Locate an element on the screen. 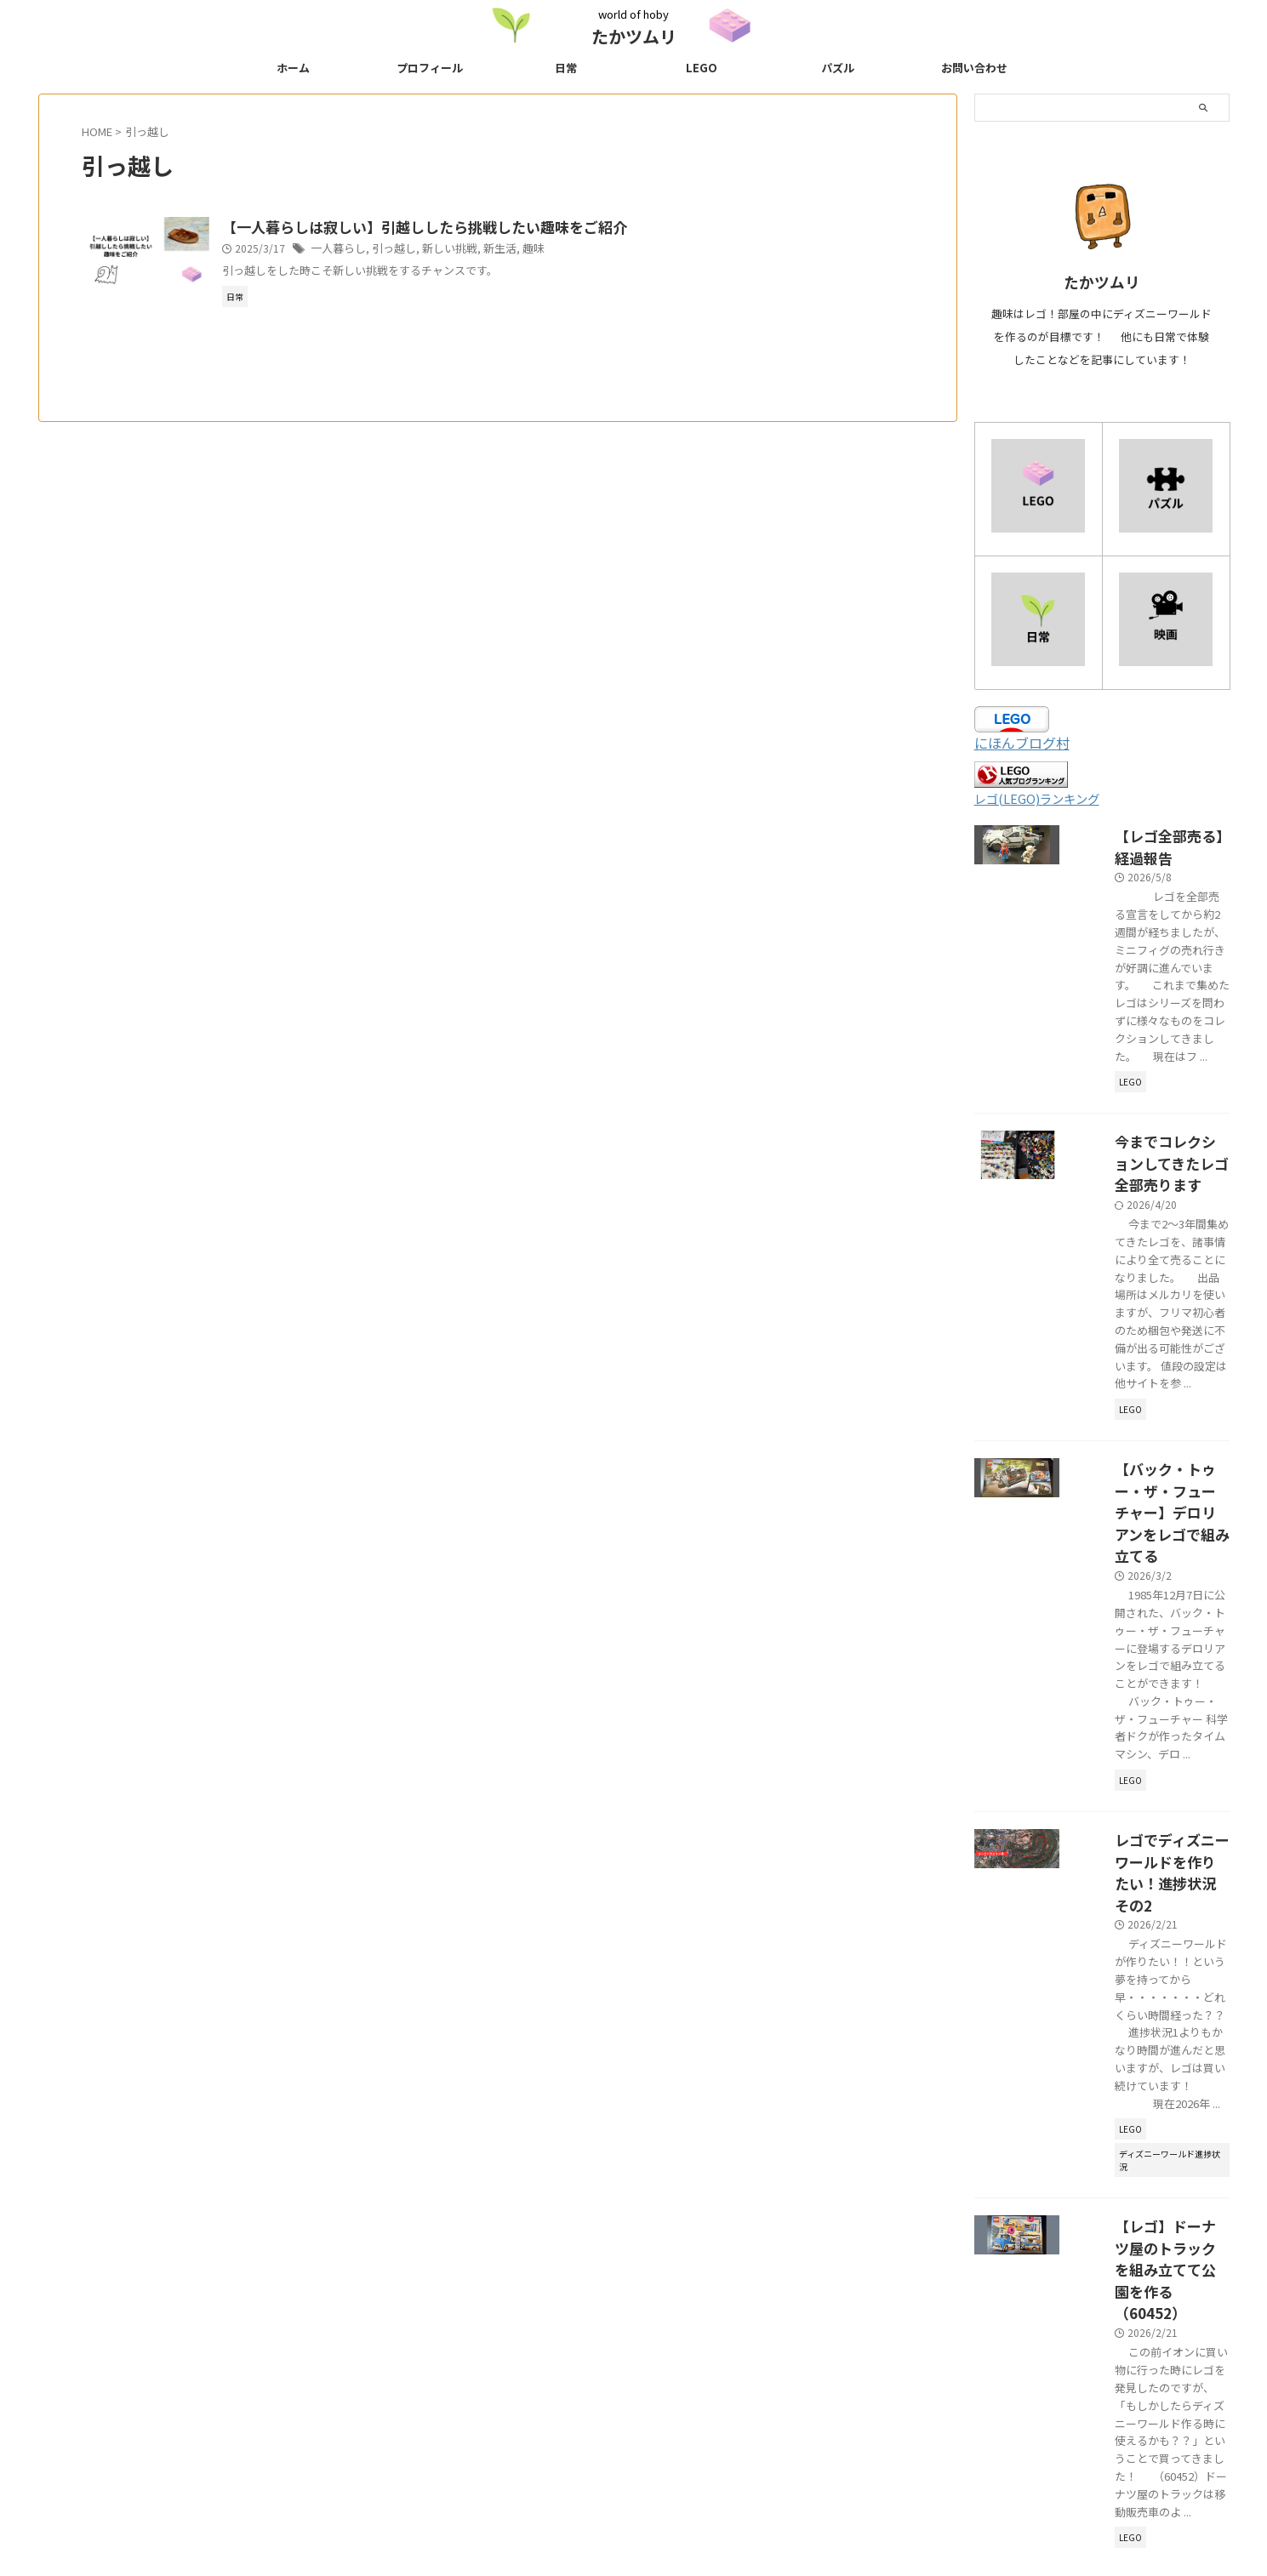 The image size is (1267, 2576). にほんブログ村 is located at coordinates (1022, 742).